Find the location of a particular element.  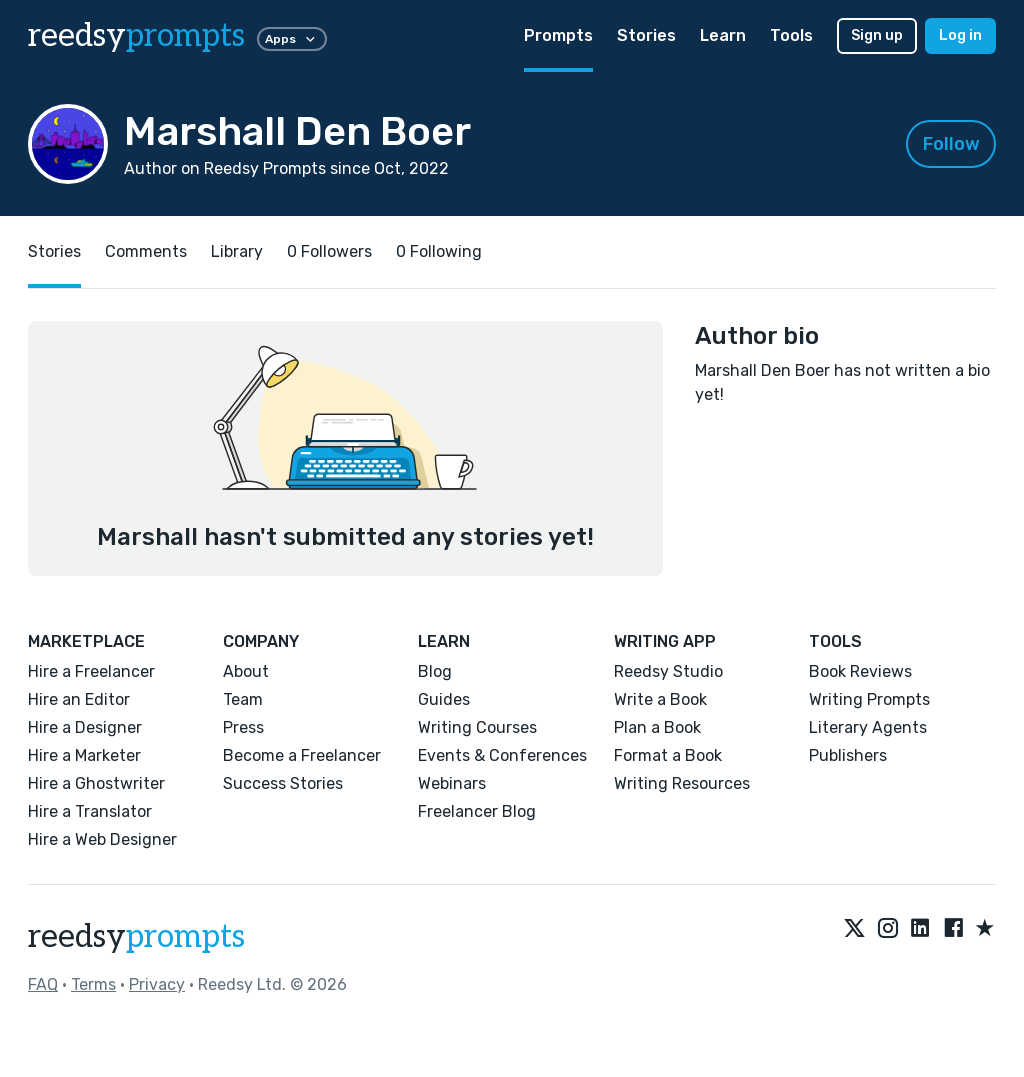

Publishers is located at coordinates (848, 755).